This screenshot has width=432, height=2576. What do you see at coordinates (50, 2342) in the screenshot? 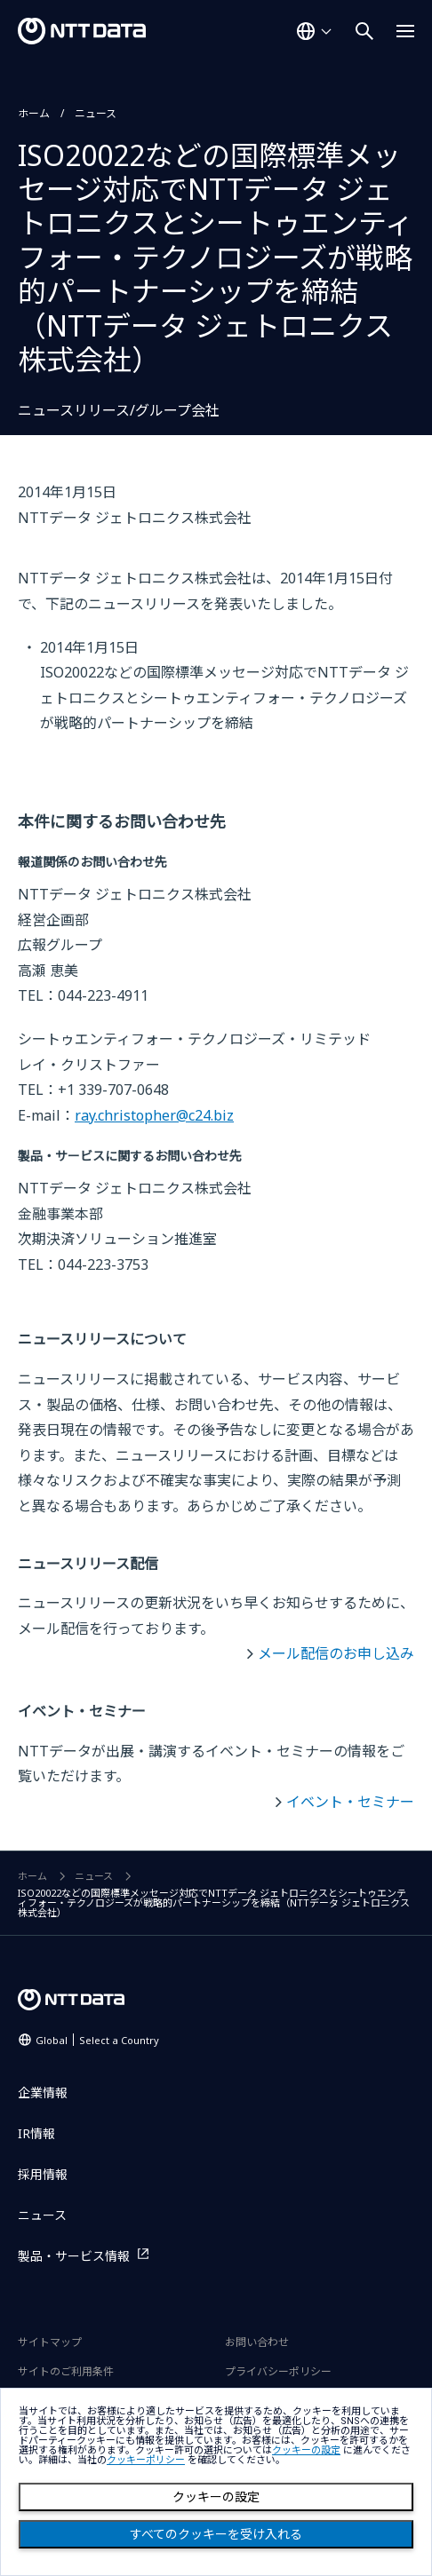
I see `サイトマップ` at bounding box center [50, 2342].